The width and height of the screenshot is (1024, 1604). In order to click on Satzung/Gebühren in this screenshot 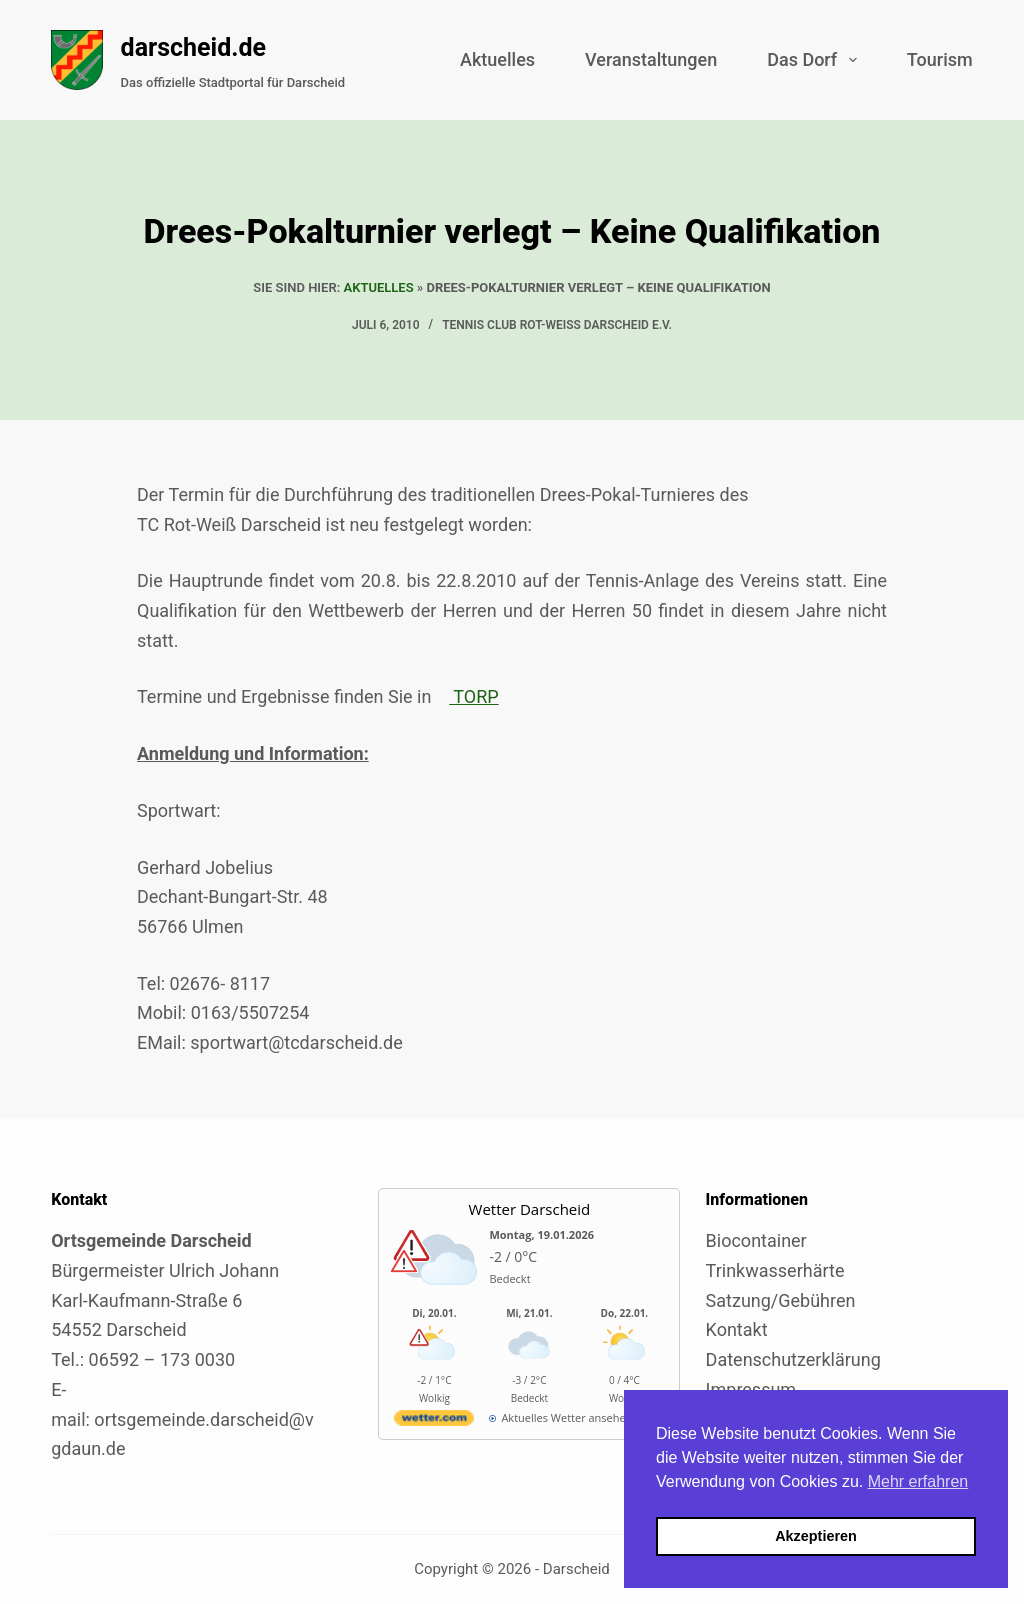, I will do `click(781, 1300)`.